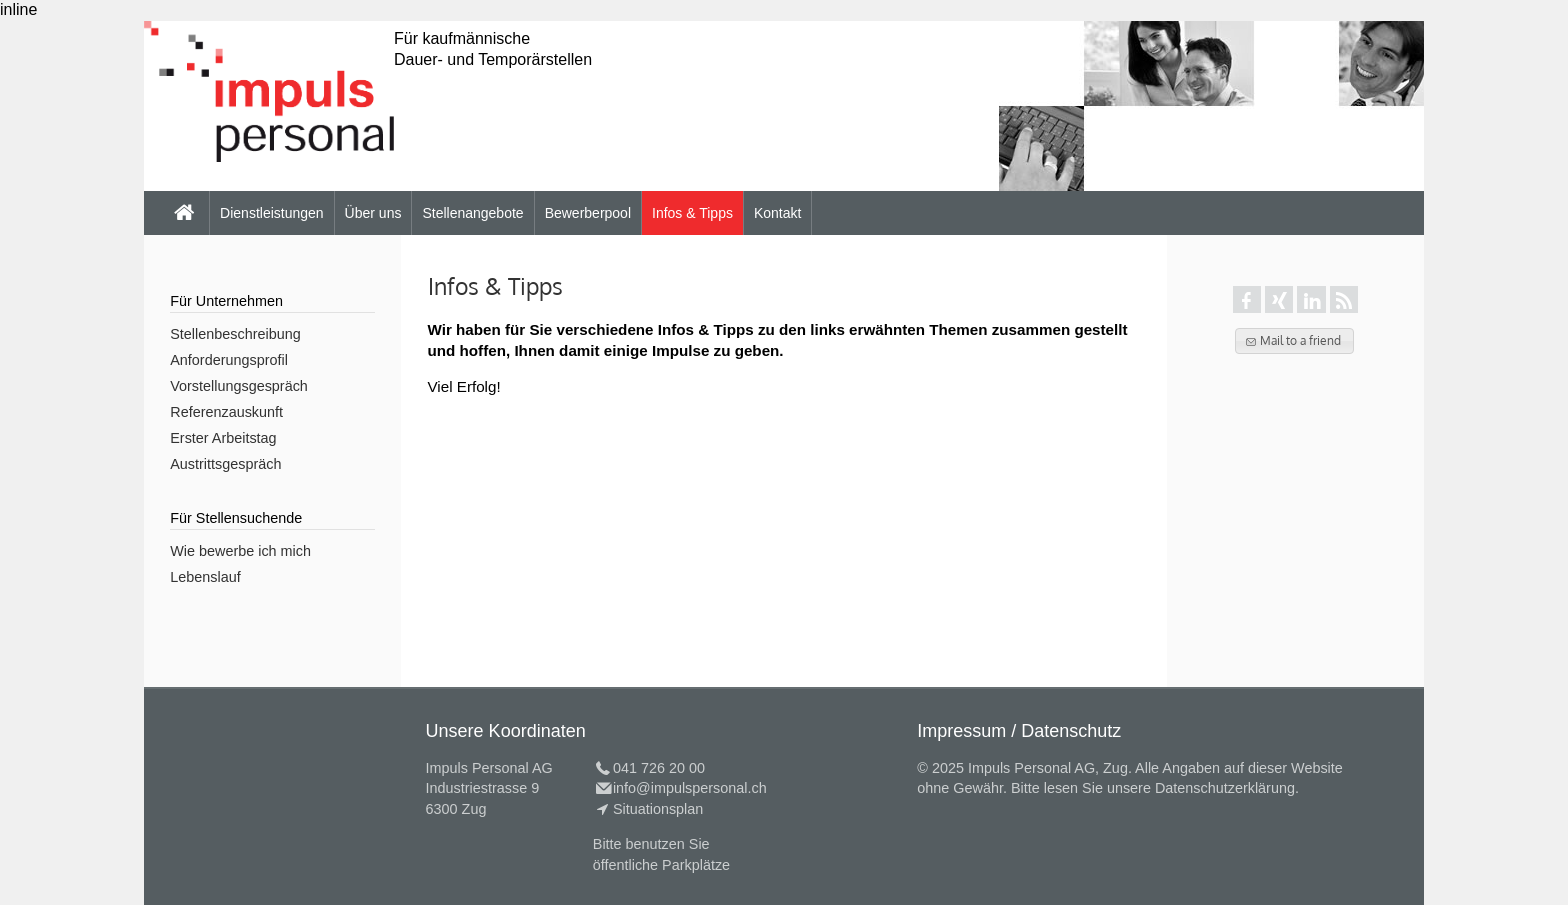 The height and width of the screenshot is (905, 1568). What do you see at coordinates (659, 768) in the screenshot?
I see `041 726 20 00` at bounding box center [659, 768].